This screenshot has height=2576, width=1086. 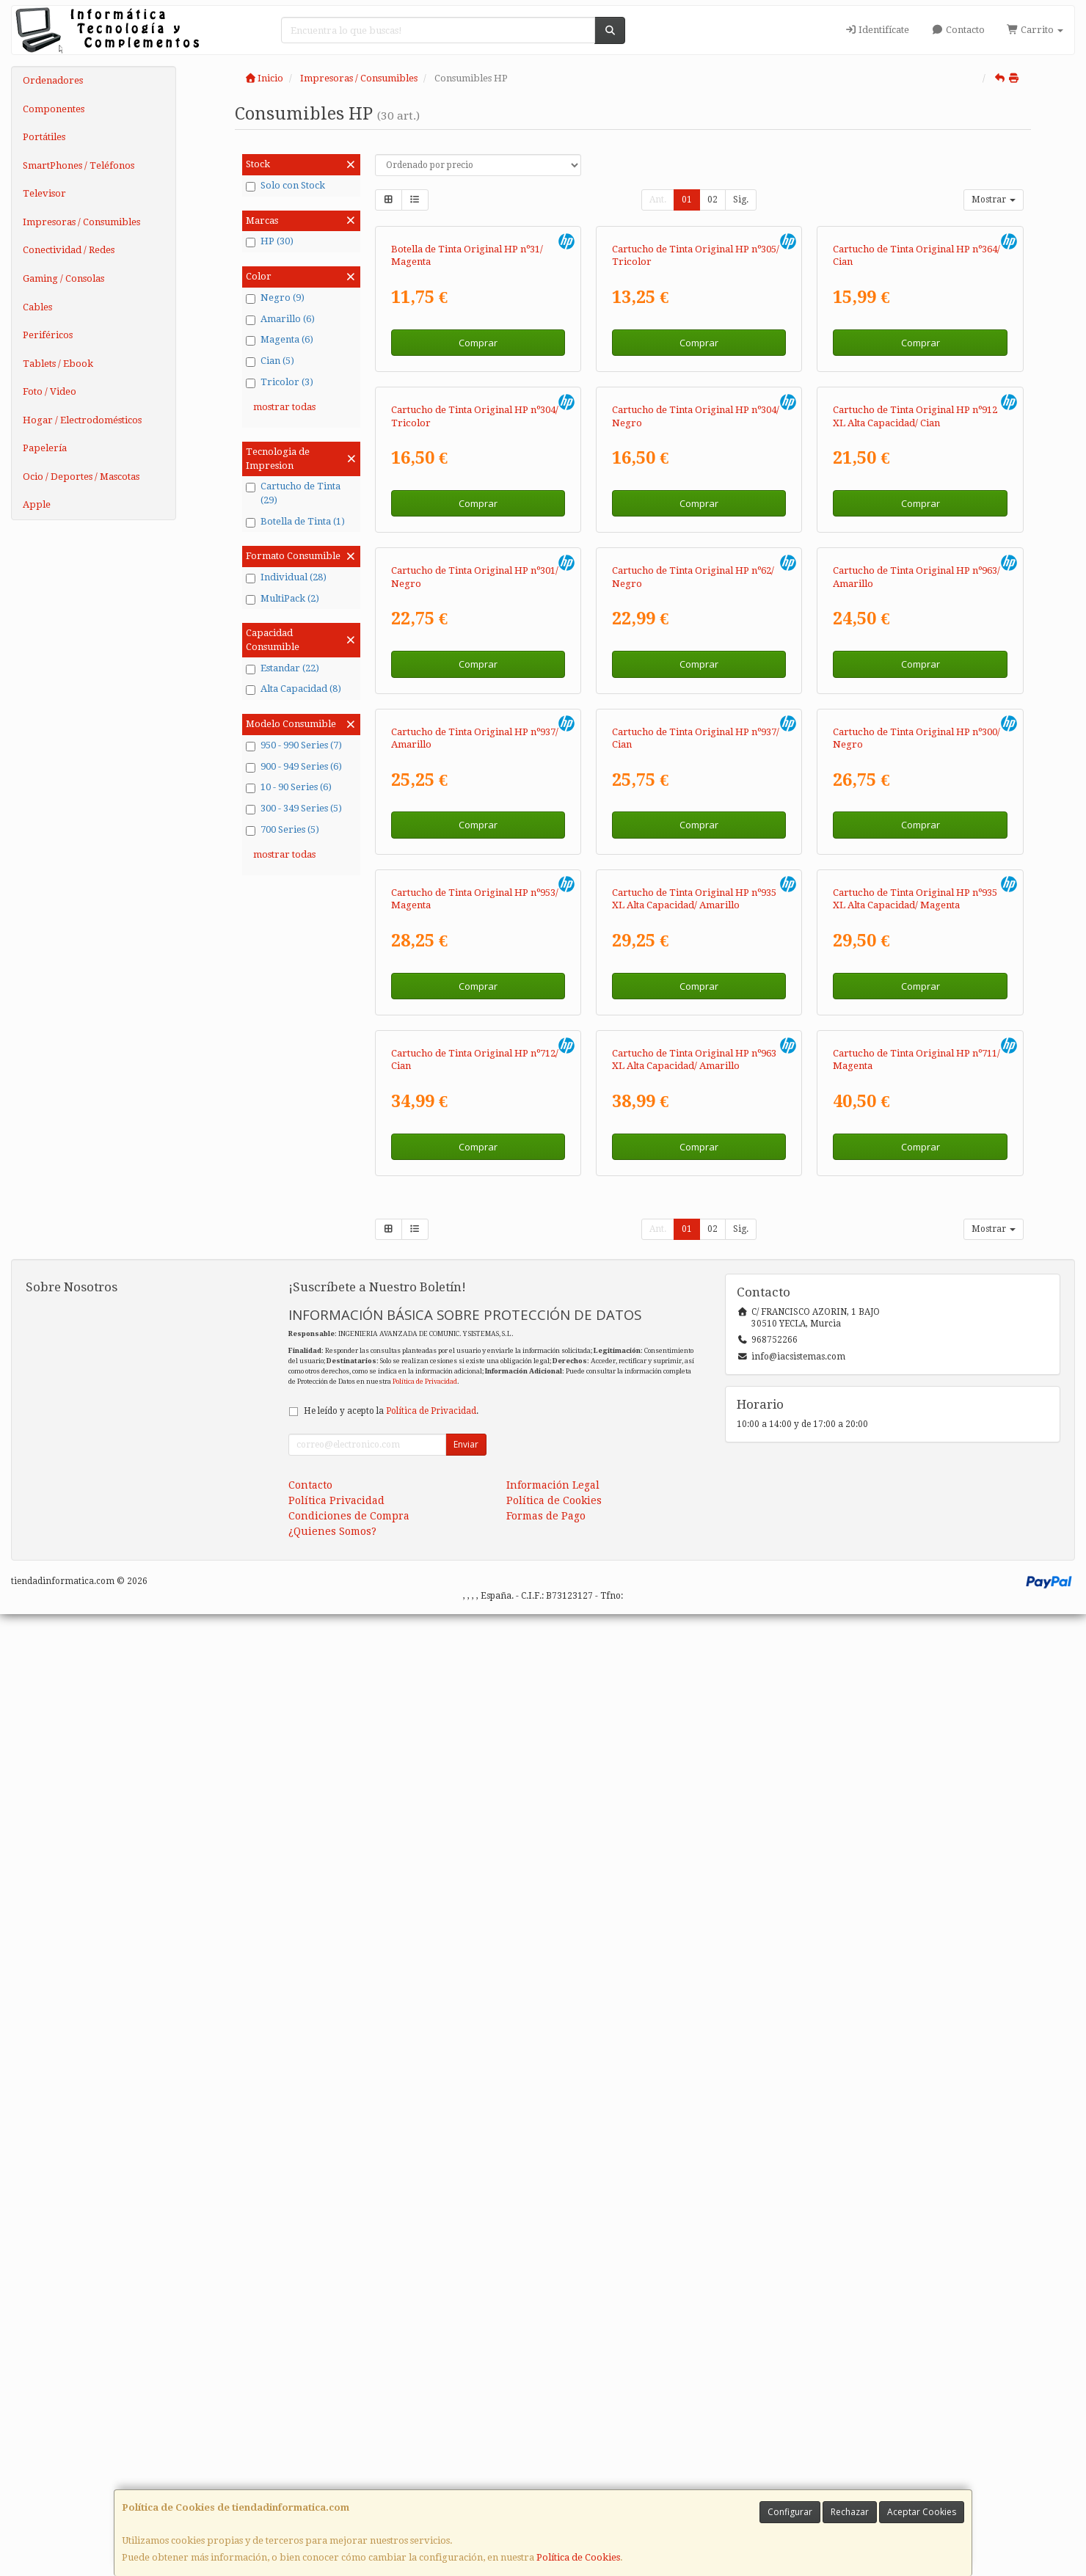 I want to click on 10 - 90 Series (6), so click(x=289, y=787).